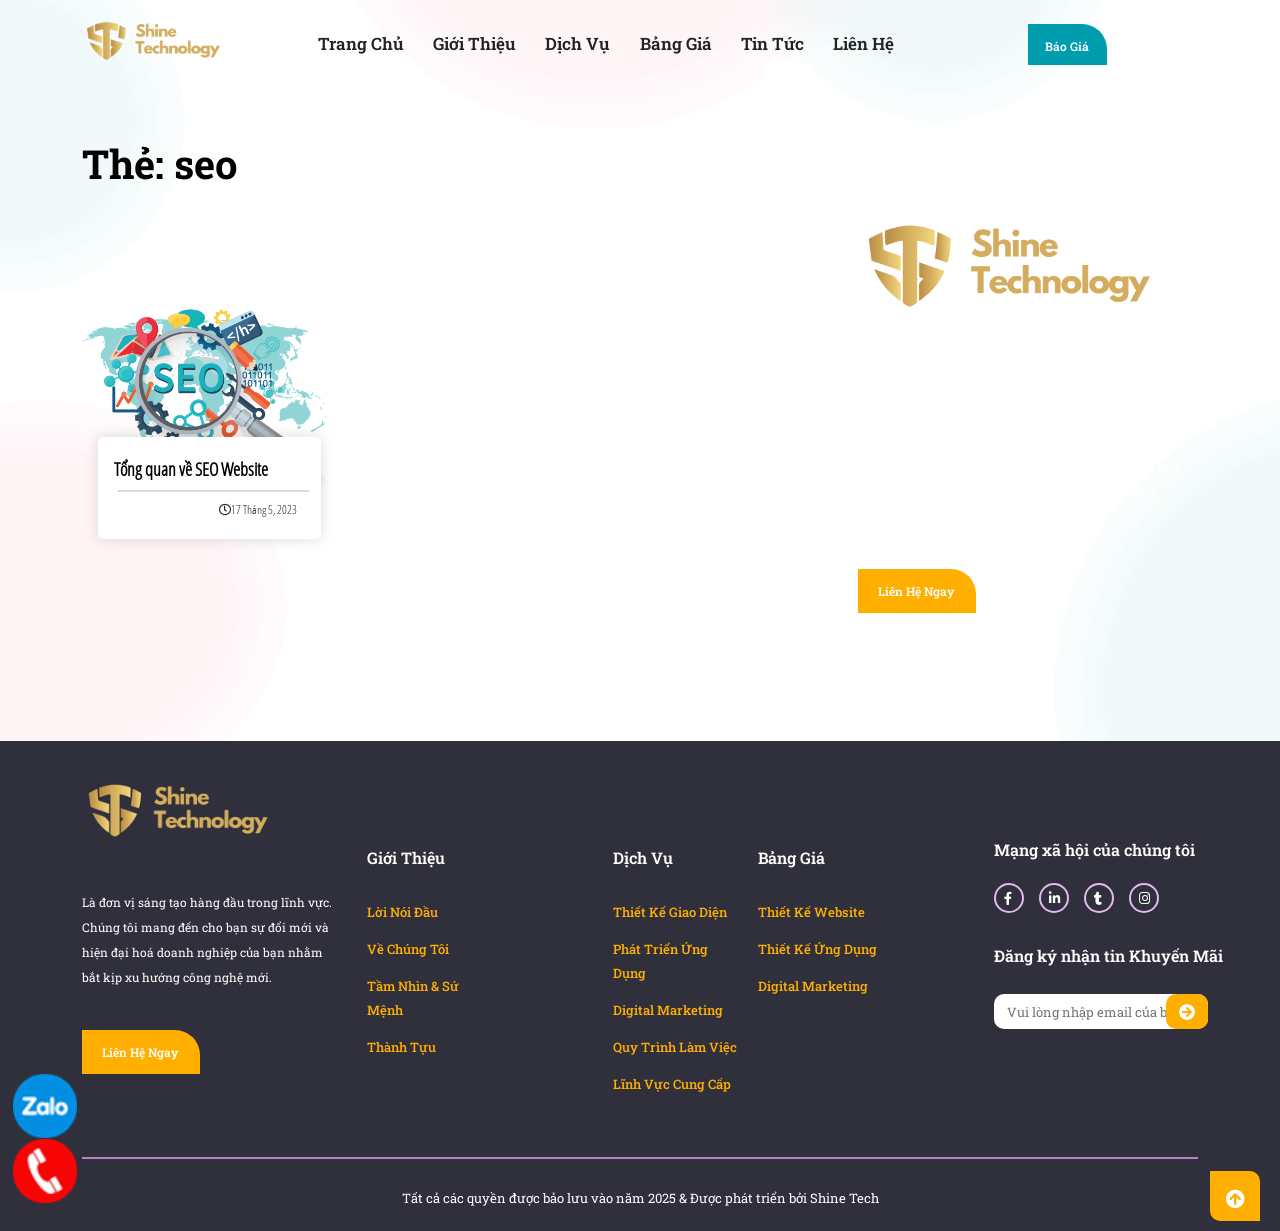  I want to click on Về Chúng Tôi, so click(408, 949).